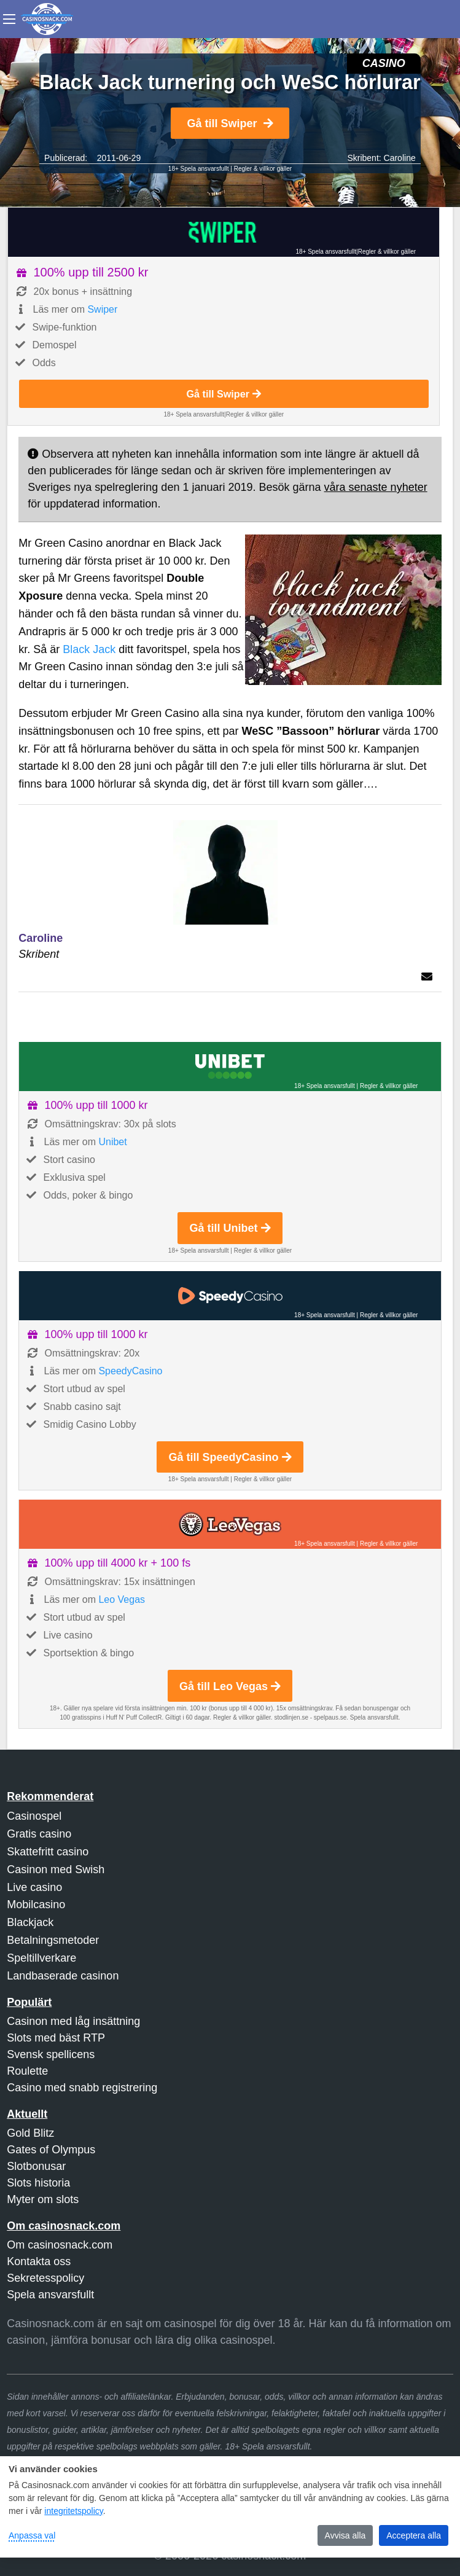 Image resolution: width=460 pixels, height=2576 pixels. What do you see at coordinates (375, 487) in the screenshot?
I see `våra senaste nyheter` at bounding box center [375, 487].